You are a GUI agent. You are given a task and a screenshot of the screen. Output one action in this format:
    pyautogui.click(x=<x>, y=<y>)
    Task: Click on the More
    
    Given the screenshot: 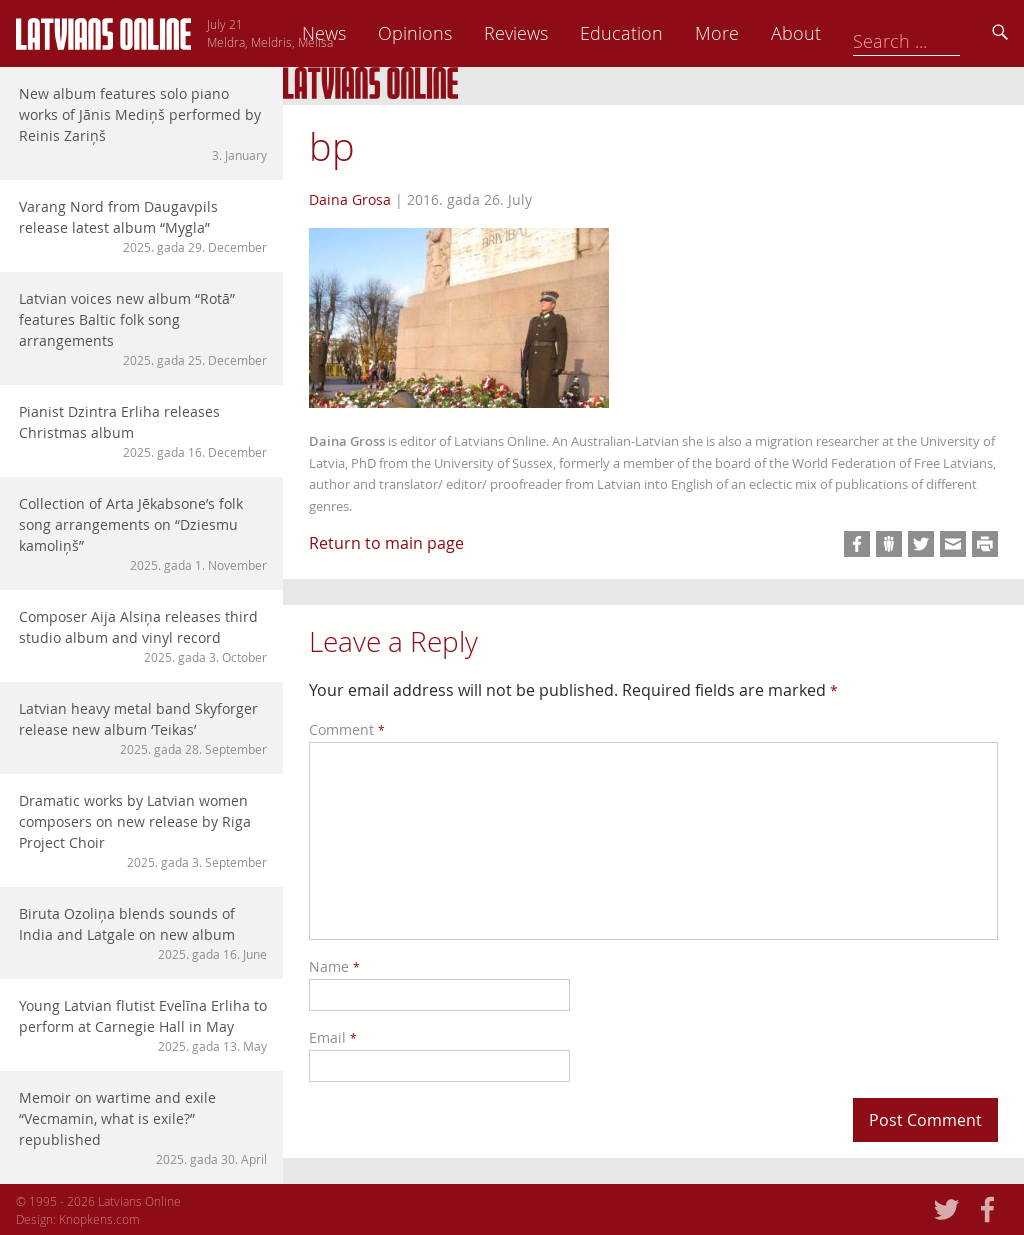 What is the action you would take?
    pyautogui.click(x=856, y=33)
    